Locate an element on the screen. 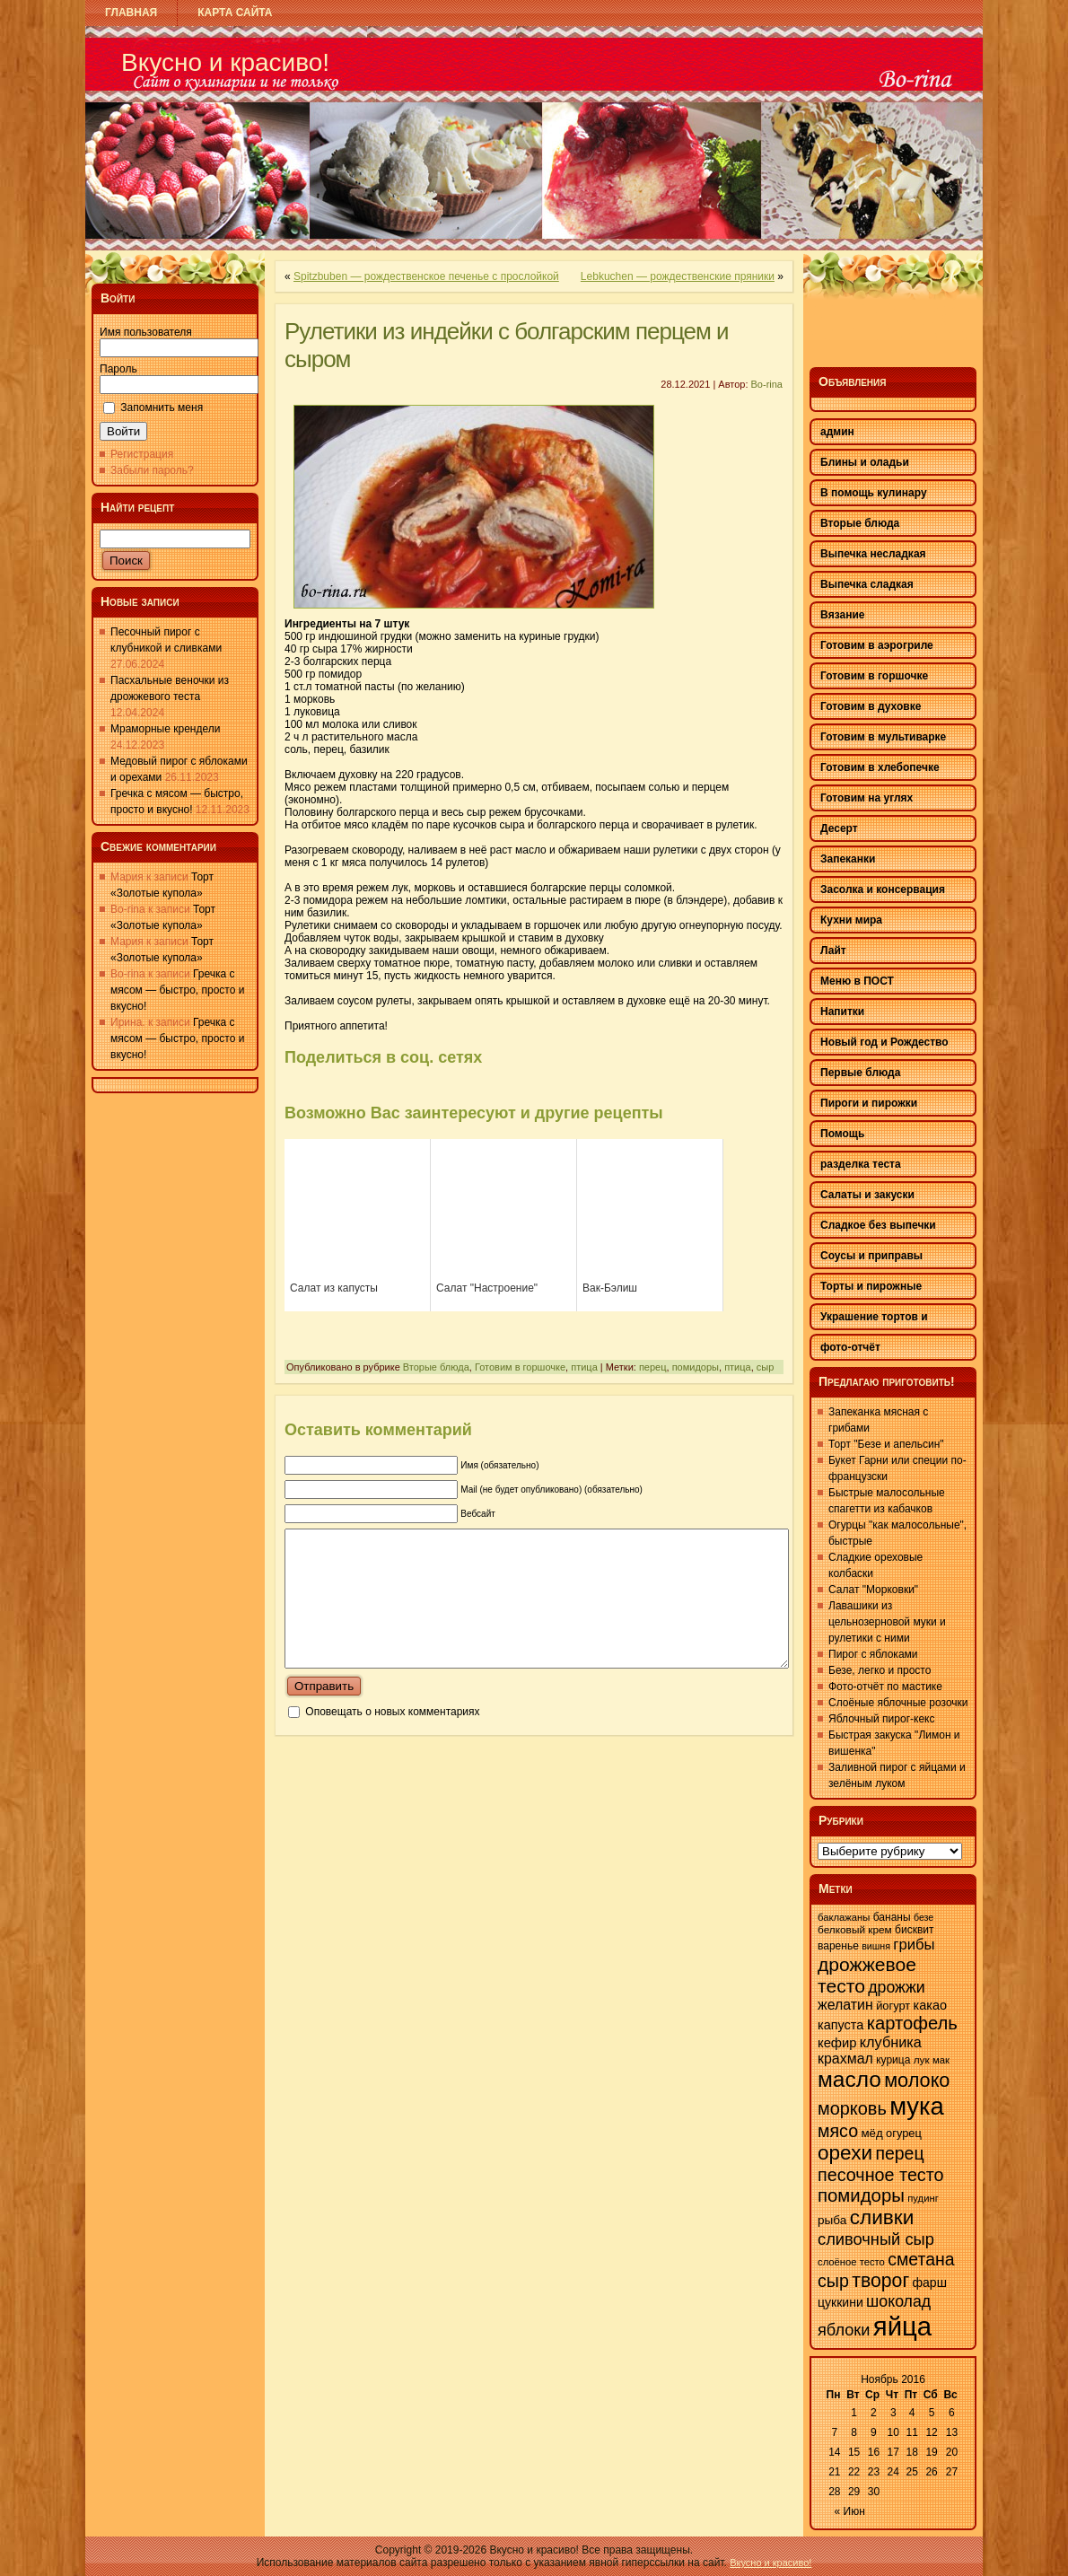 Image resolution: width=1068 pixels, height=2576 pixels. Lebkuchen — рождественские пряники is located at coordinates (678, 276).